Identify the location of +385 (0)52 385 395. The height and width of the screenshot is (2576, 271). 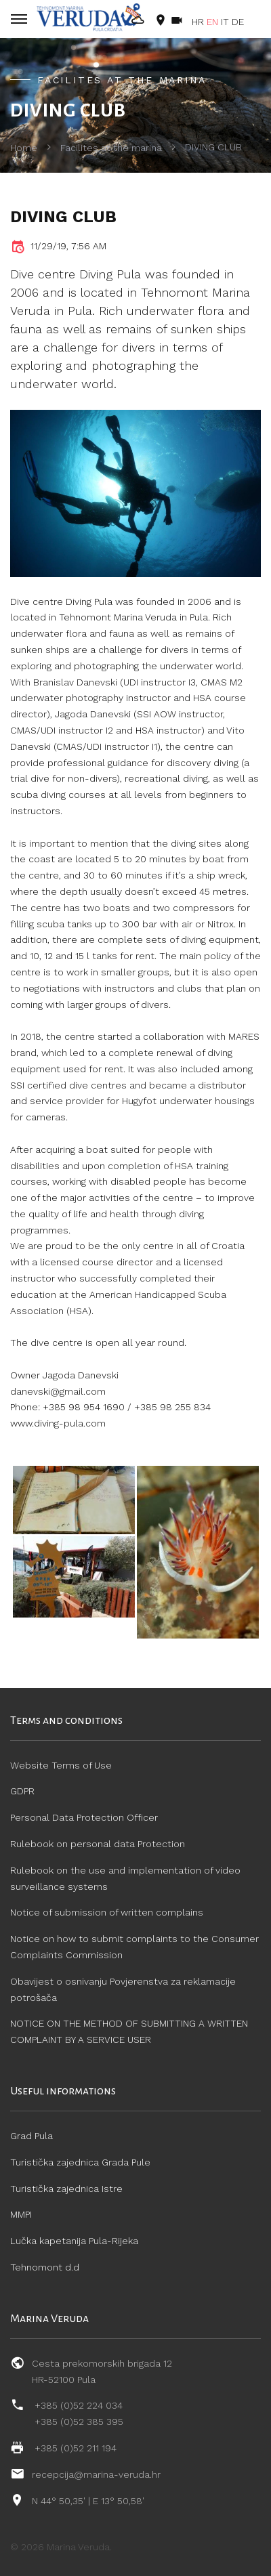
(79, 2421).